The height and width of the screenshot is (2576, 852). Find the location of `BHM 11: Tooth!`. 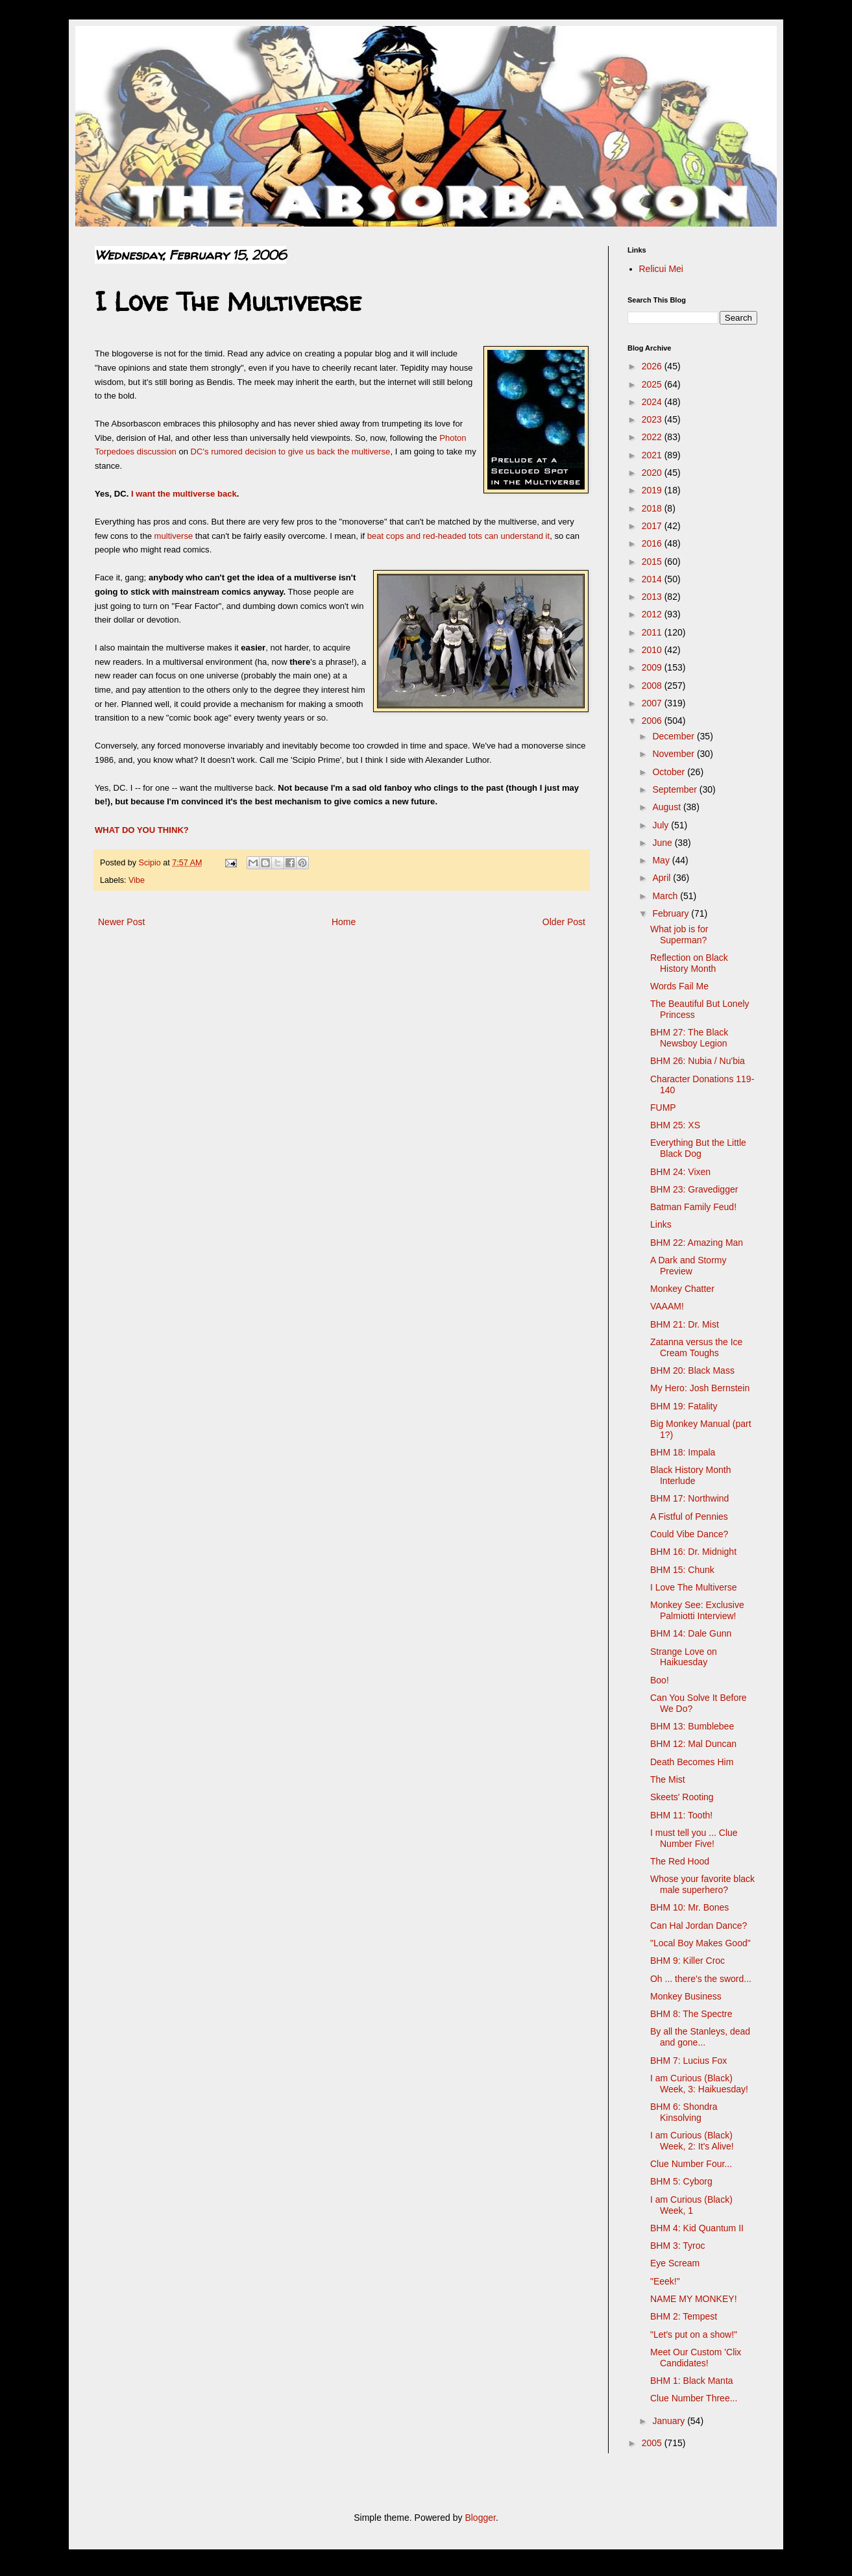

BHM 11: Tooth! is located at coordinates (681, 1815).